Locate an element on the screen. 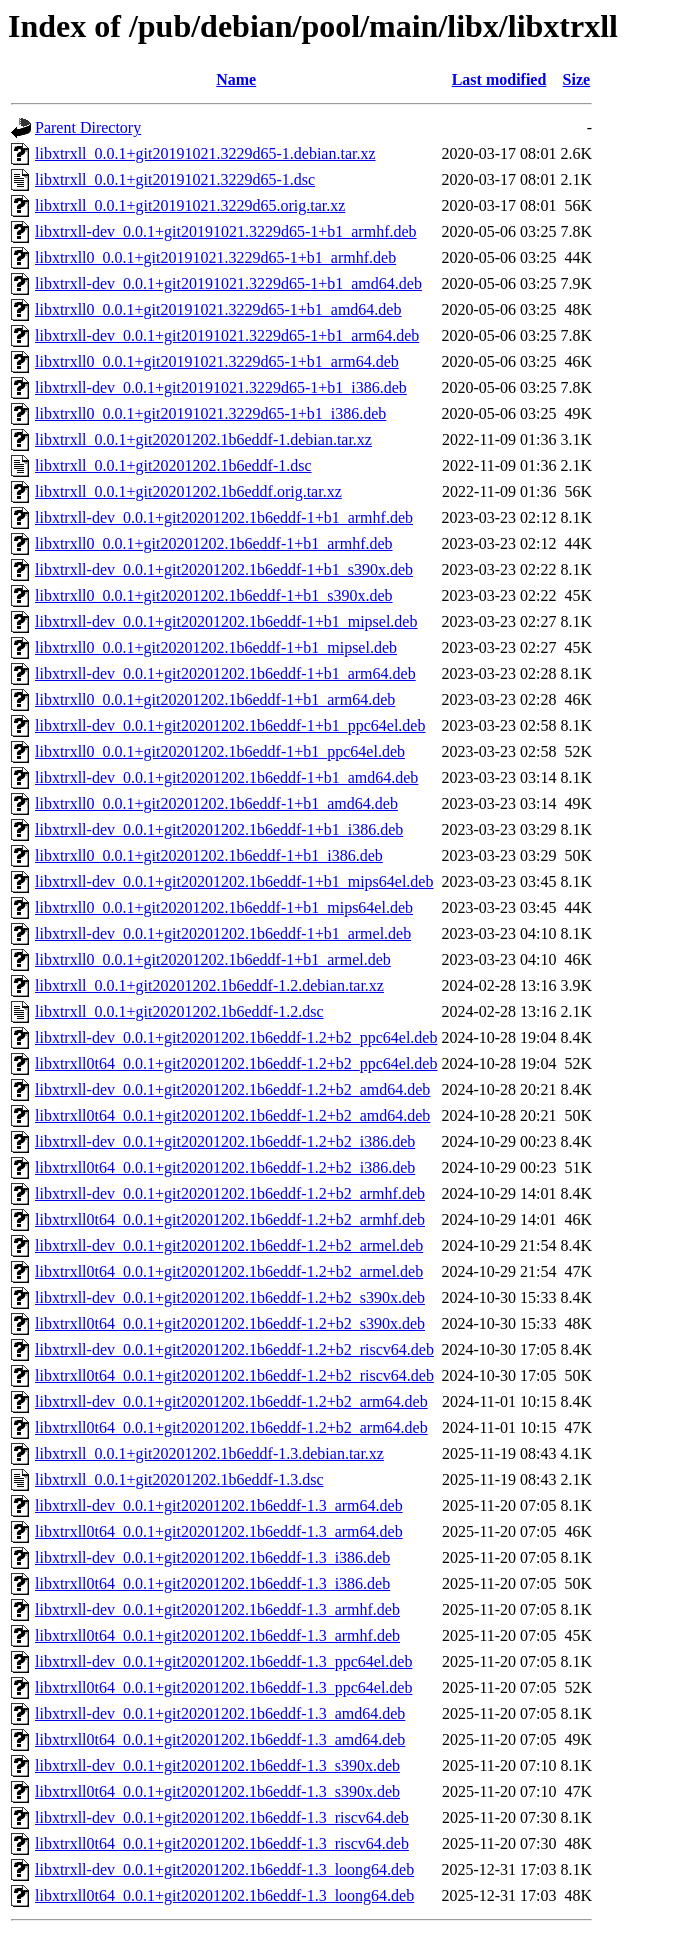  libxtrxll-dev_0.0.1+git20201202.1b6eddf-1.2+b2_armhf.deb is located at coordinates (230, 1193).